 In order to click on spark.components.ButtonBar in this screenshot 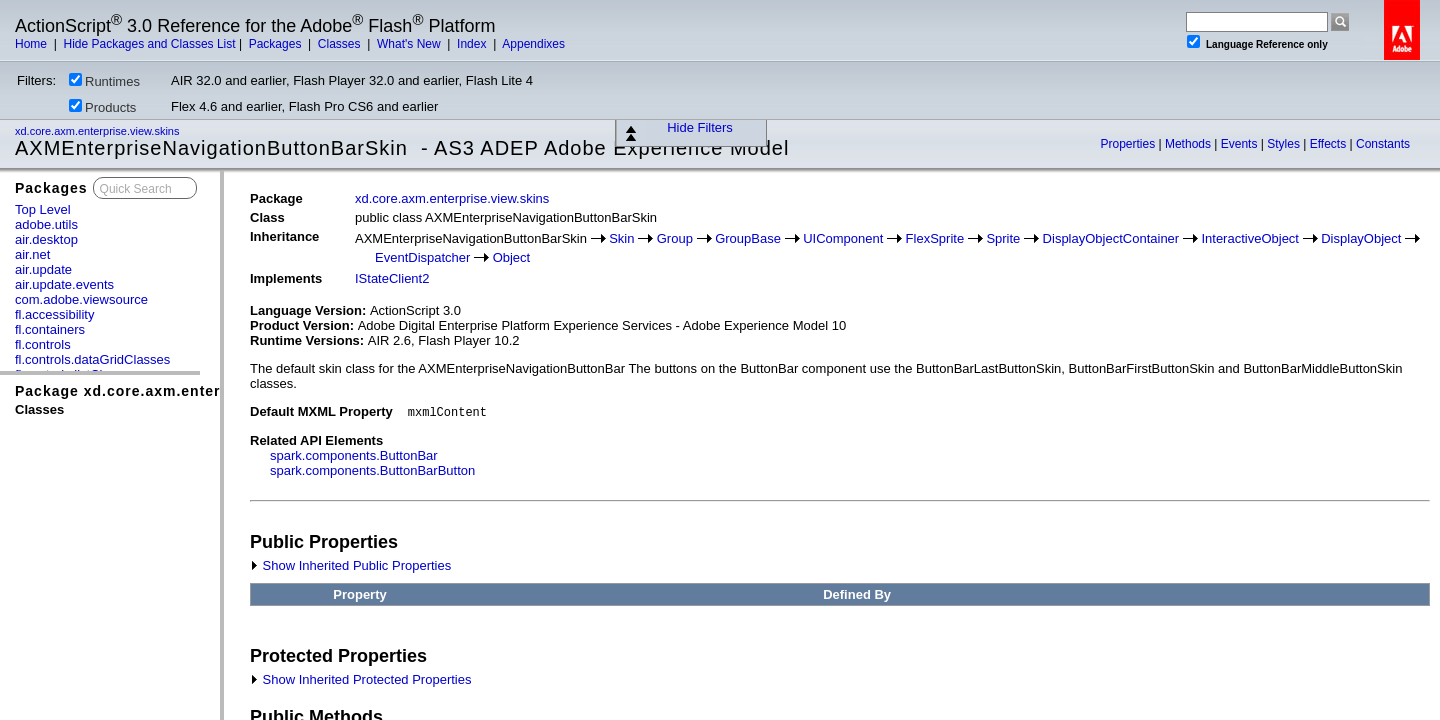, I will do `click(354, 455)`.